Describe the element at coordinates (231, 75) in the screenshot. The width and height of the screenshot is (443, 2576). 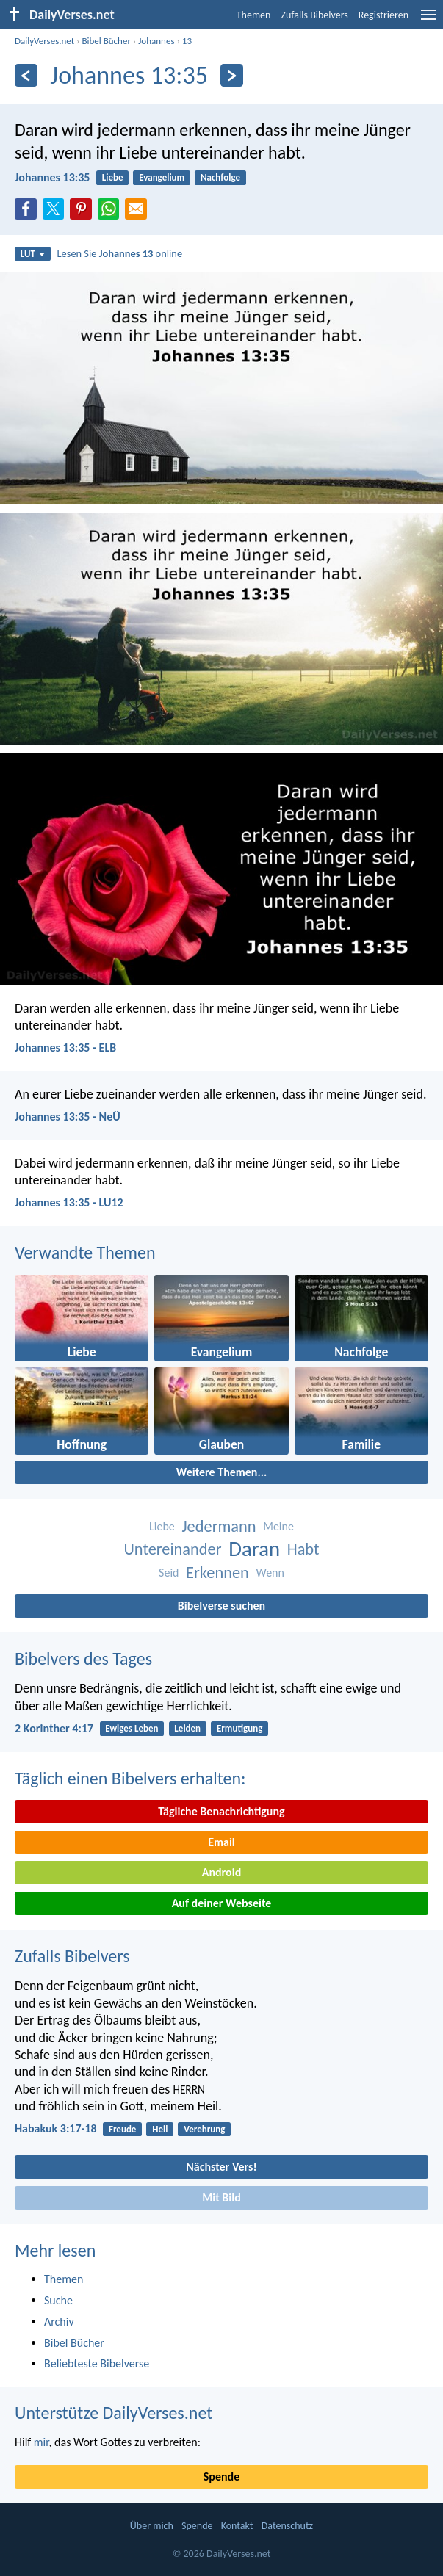
I see `[Weiter]` at that location.